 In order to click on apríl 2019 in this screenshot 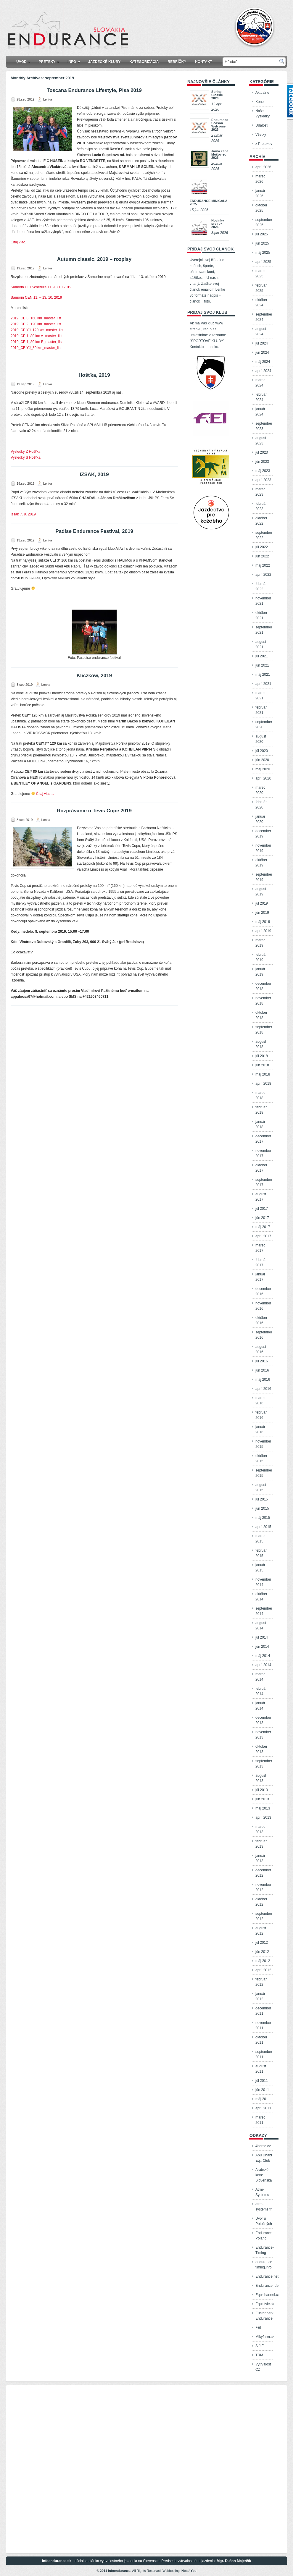, I will do `click(263, 931)`.